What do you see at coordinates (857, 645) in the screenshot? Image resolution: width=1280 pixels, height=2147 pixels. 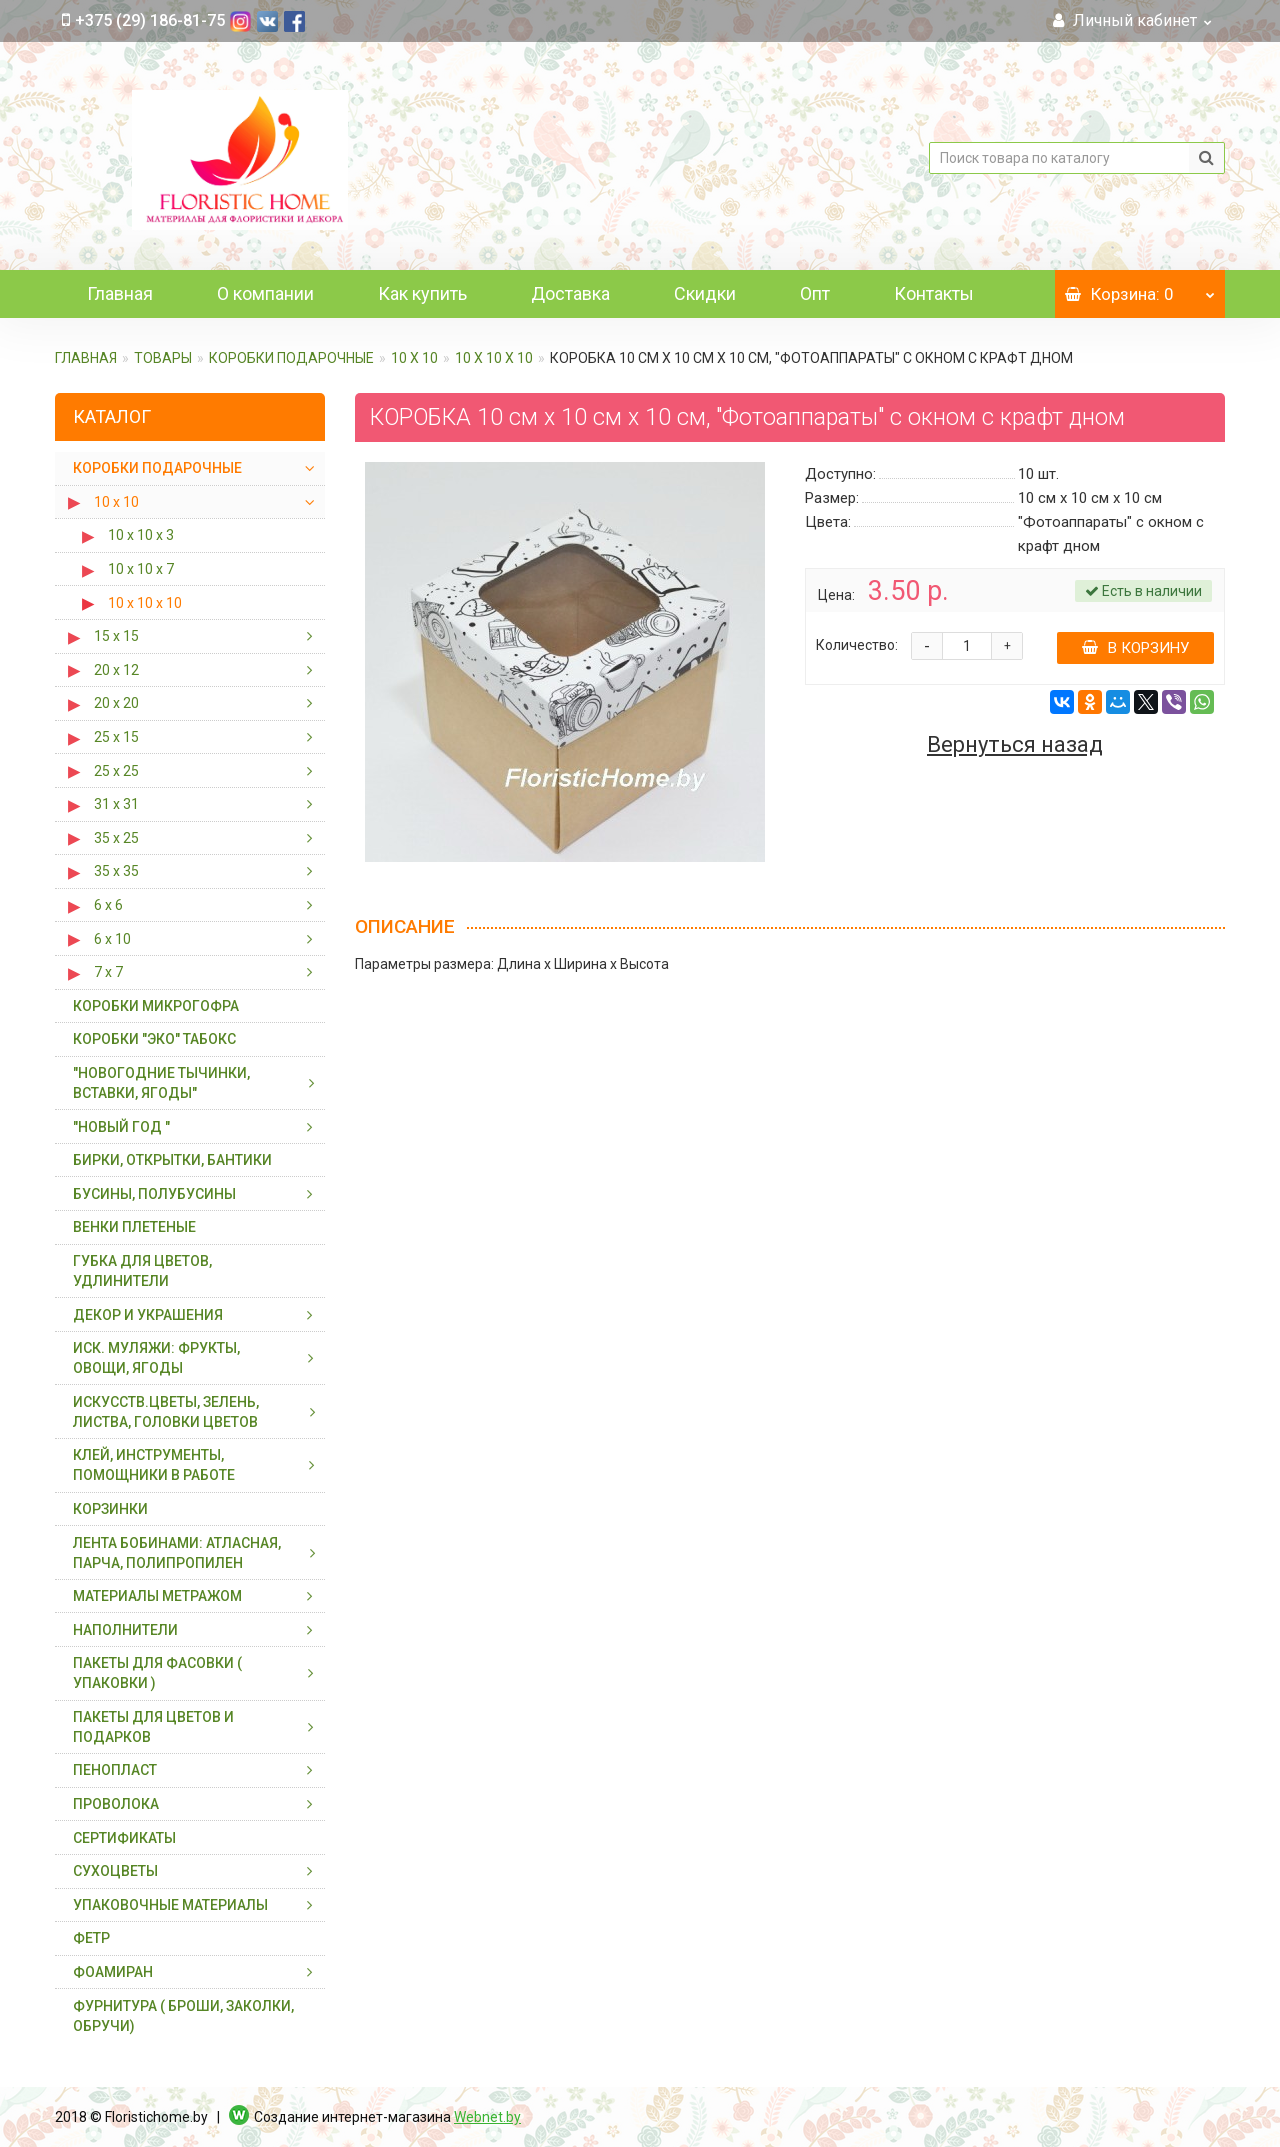 I see `Количество:` at bounding box center [857, 645].